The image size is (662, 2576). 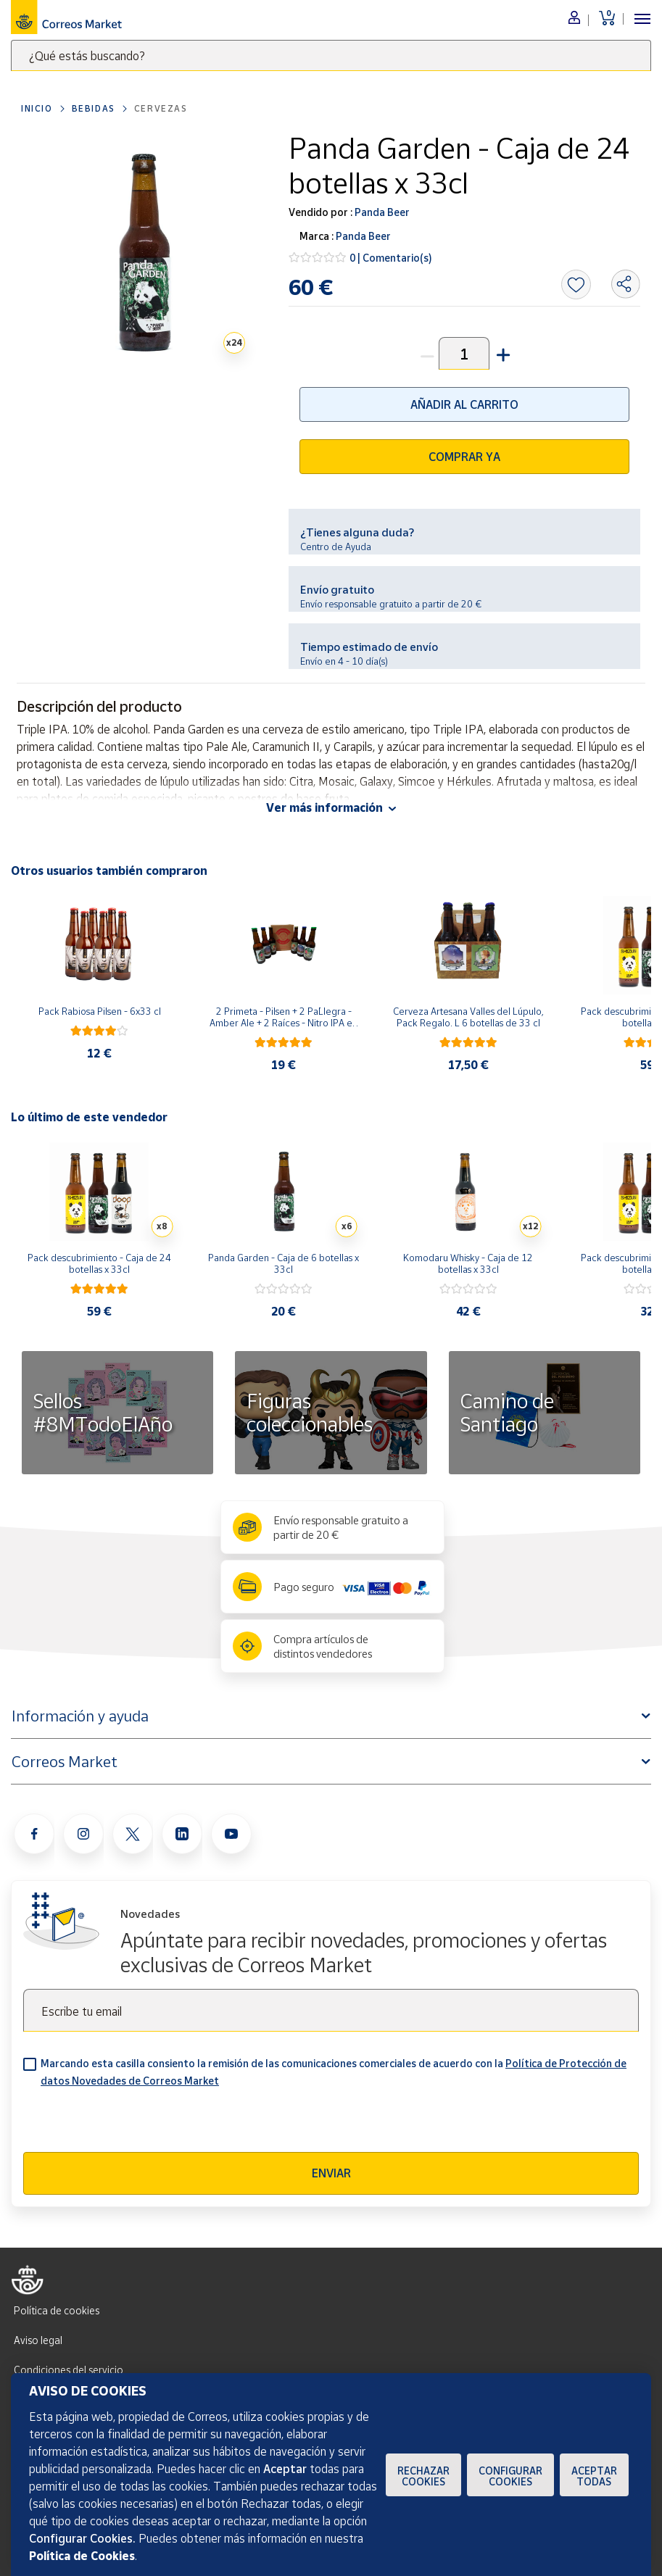 What do you see at coordinates (390, 258) in the screenshot?
I see `0 | Comentario(s)` at bounding box center [390, 258].